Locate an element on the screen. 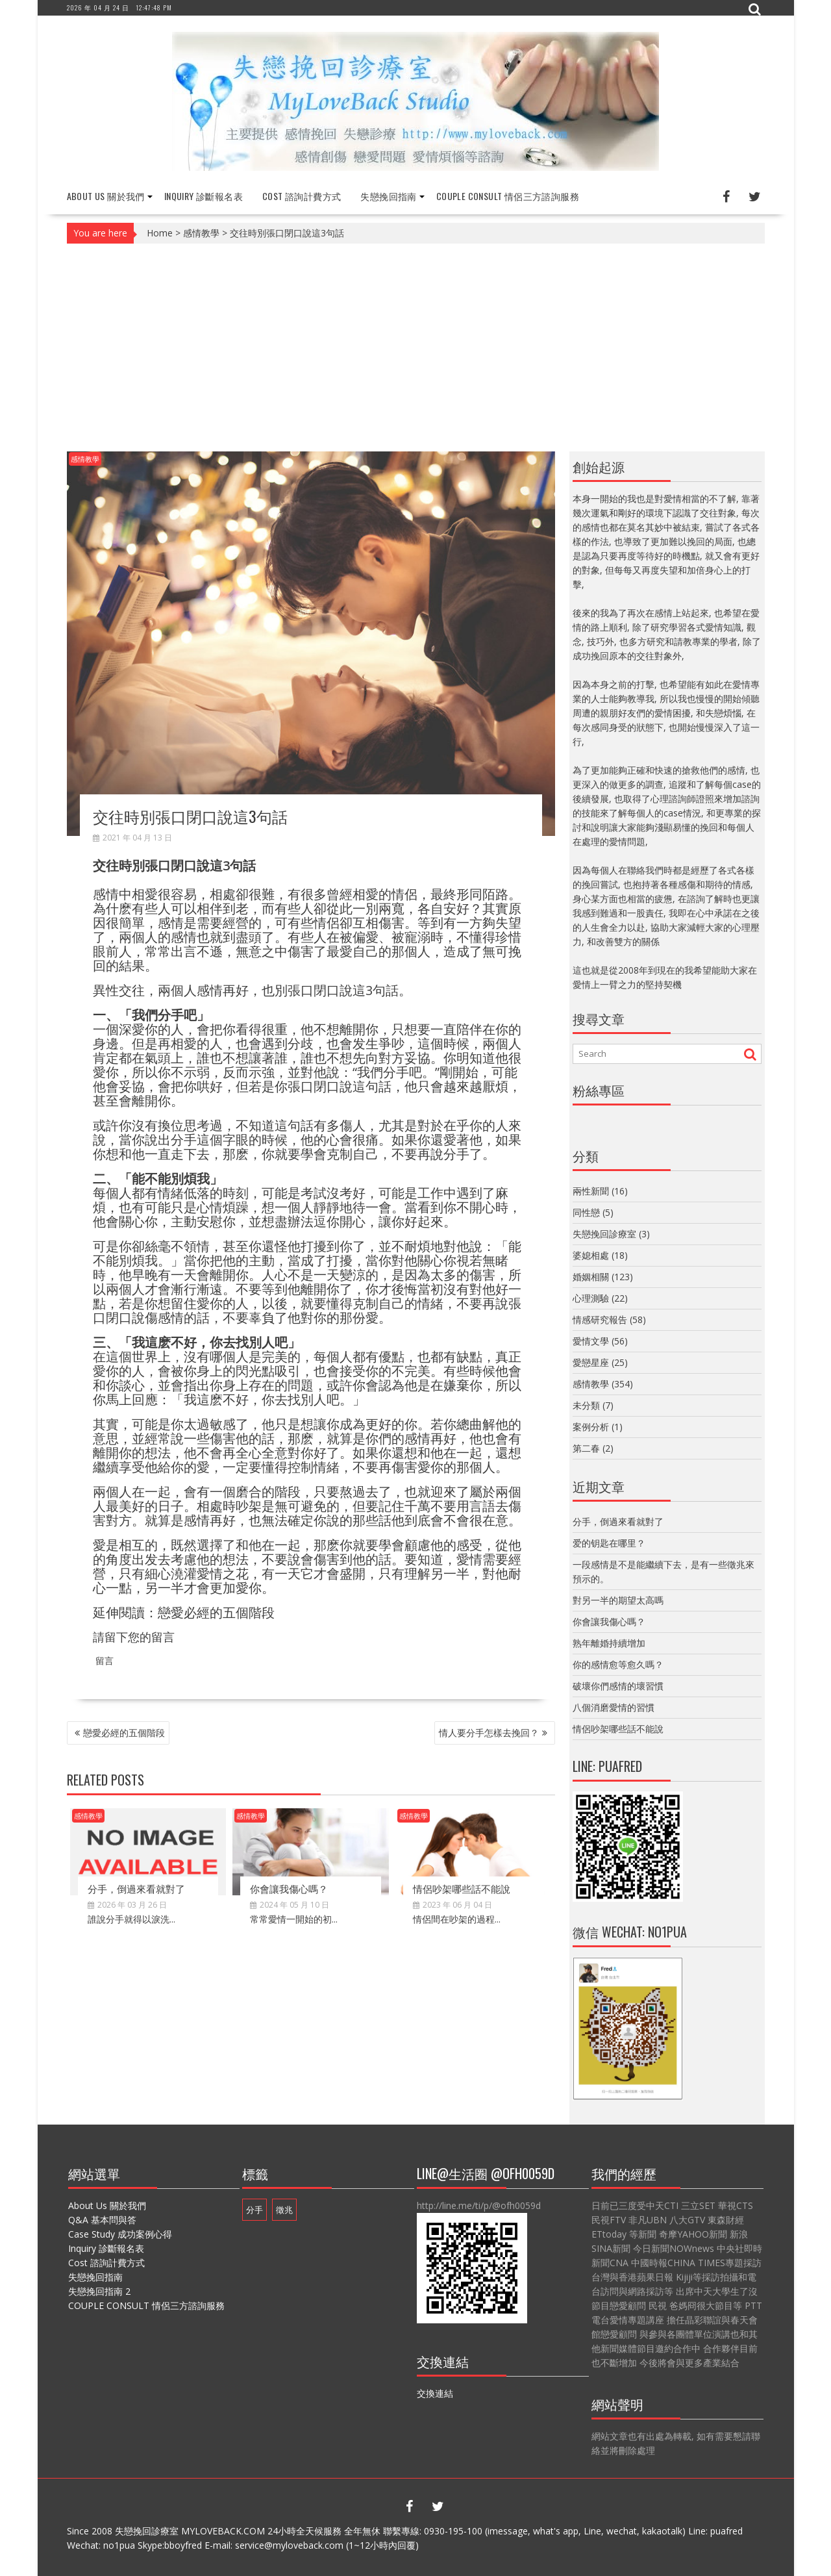 The width and height of the screenshot is (831, 2576). 破壞你們感情的壞習慣 is located at coordinates (618, 1686).